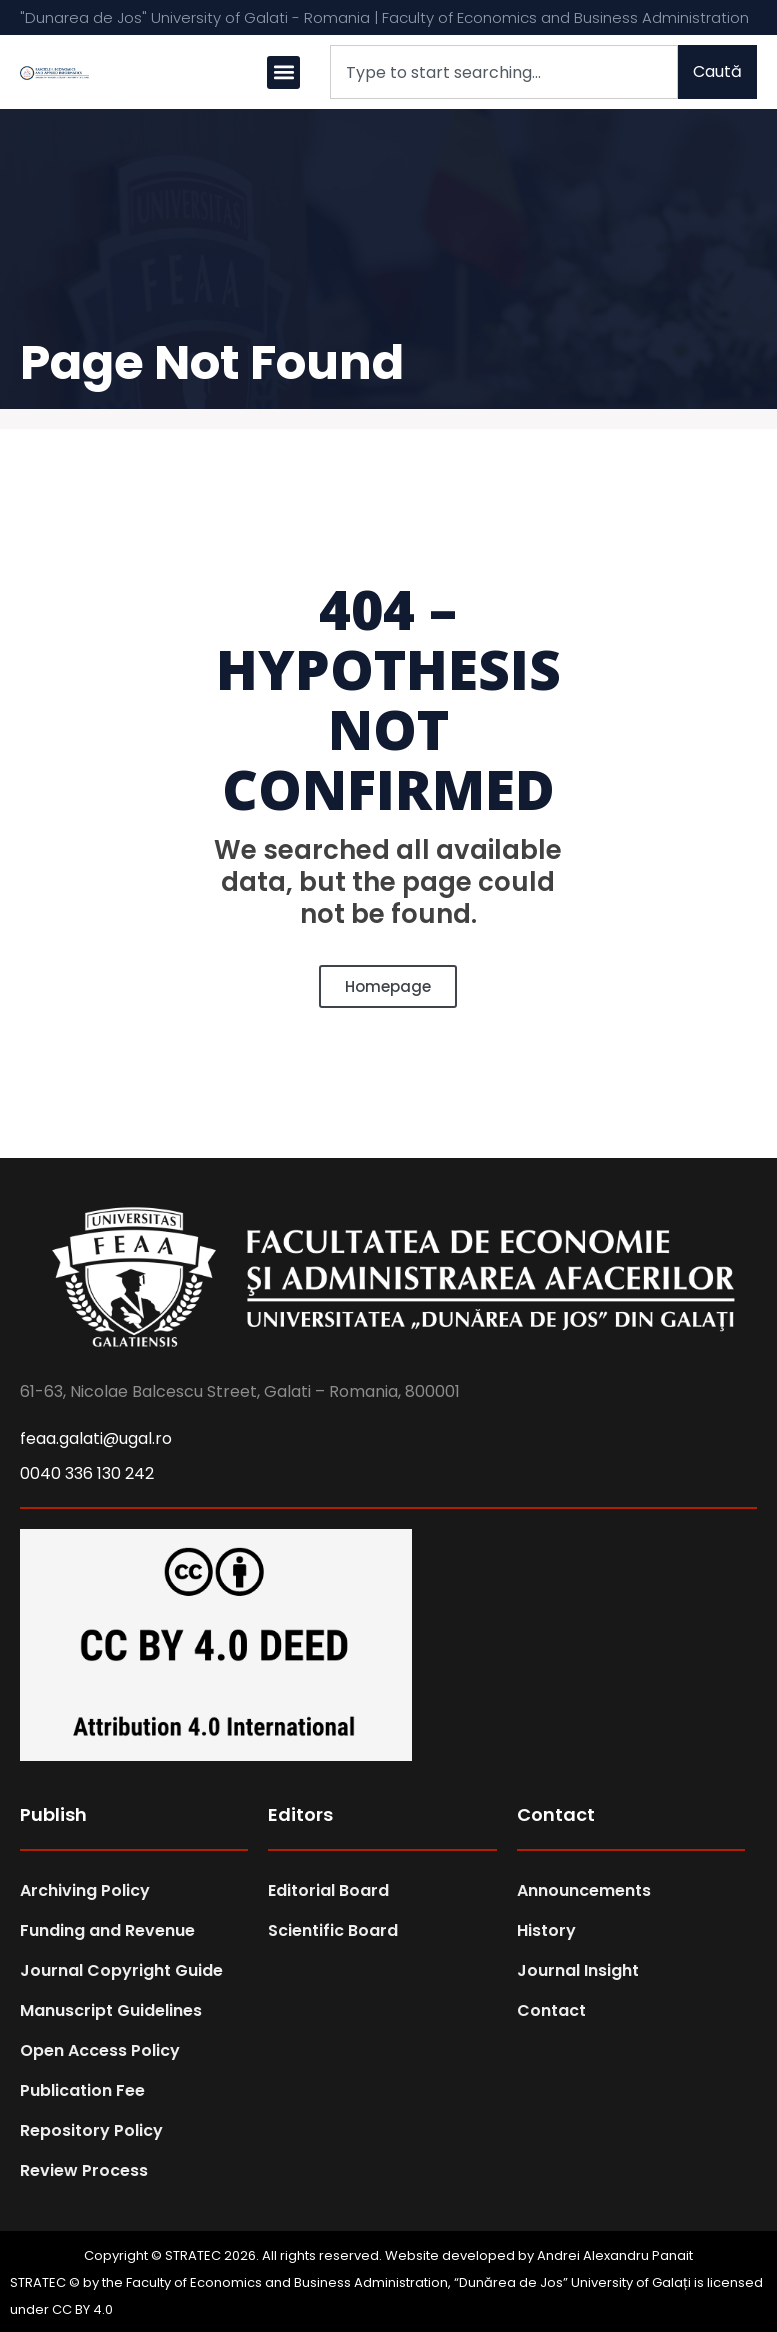 The width and height of the screenshot is (777, 2332). What do you see at coordinates (551, 2010) in the screenshot?
I see `Contact` at bounding box center [551, 2010].